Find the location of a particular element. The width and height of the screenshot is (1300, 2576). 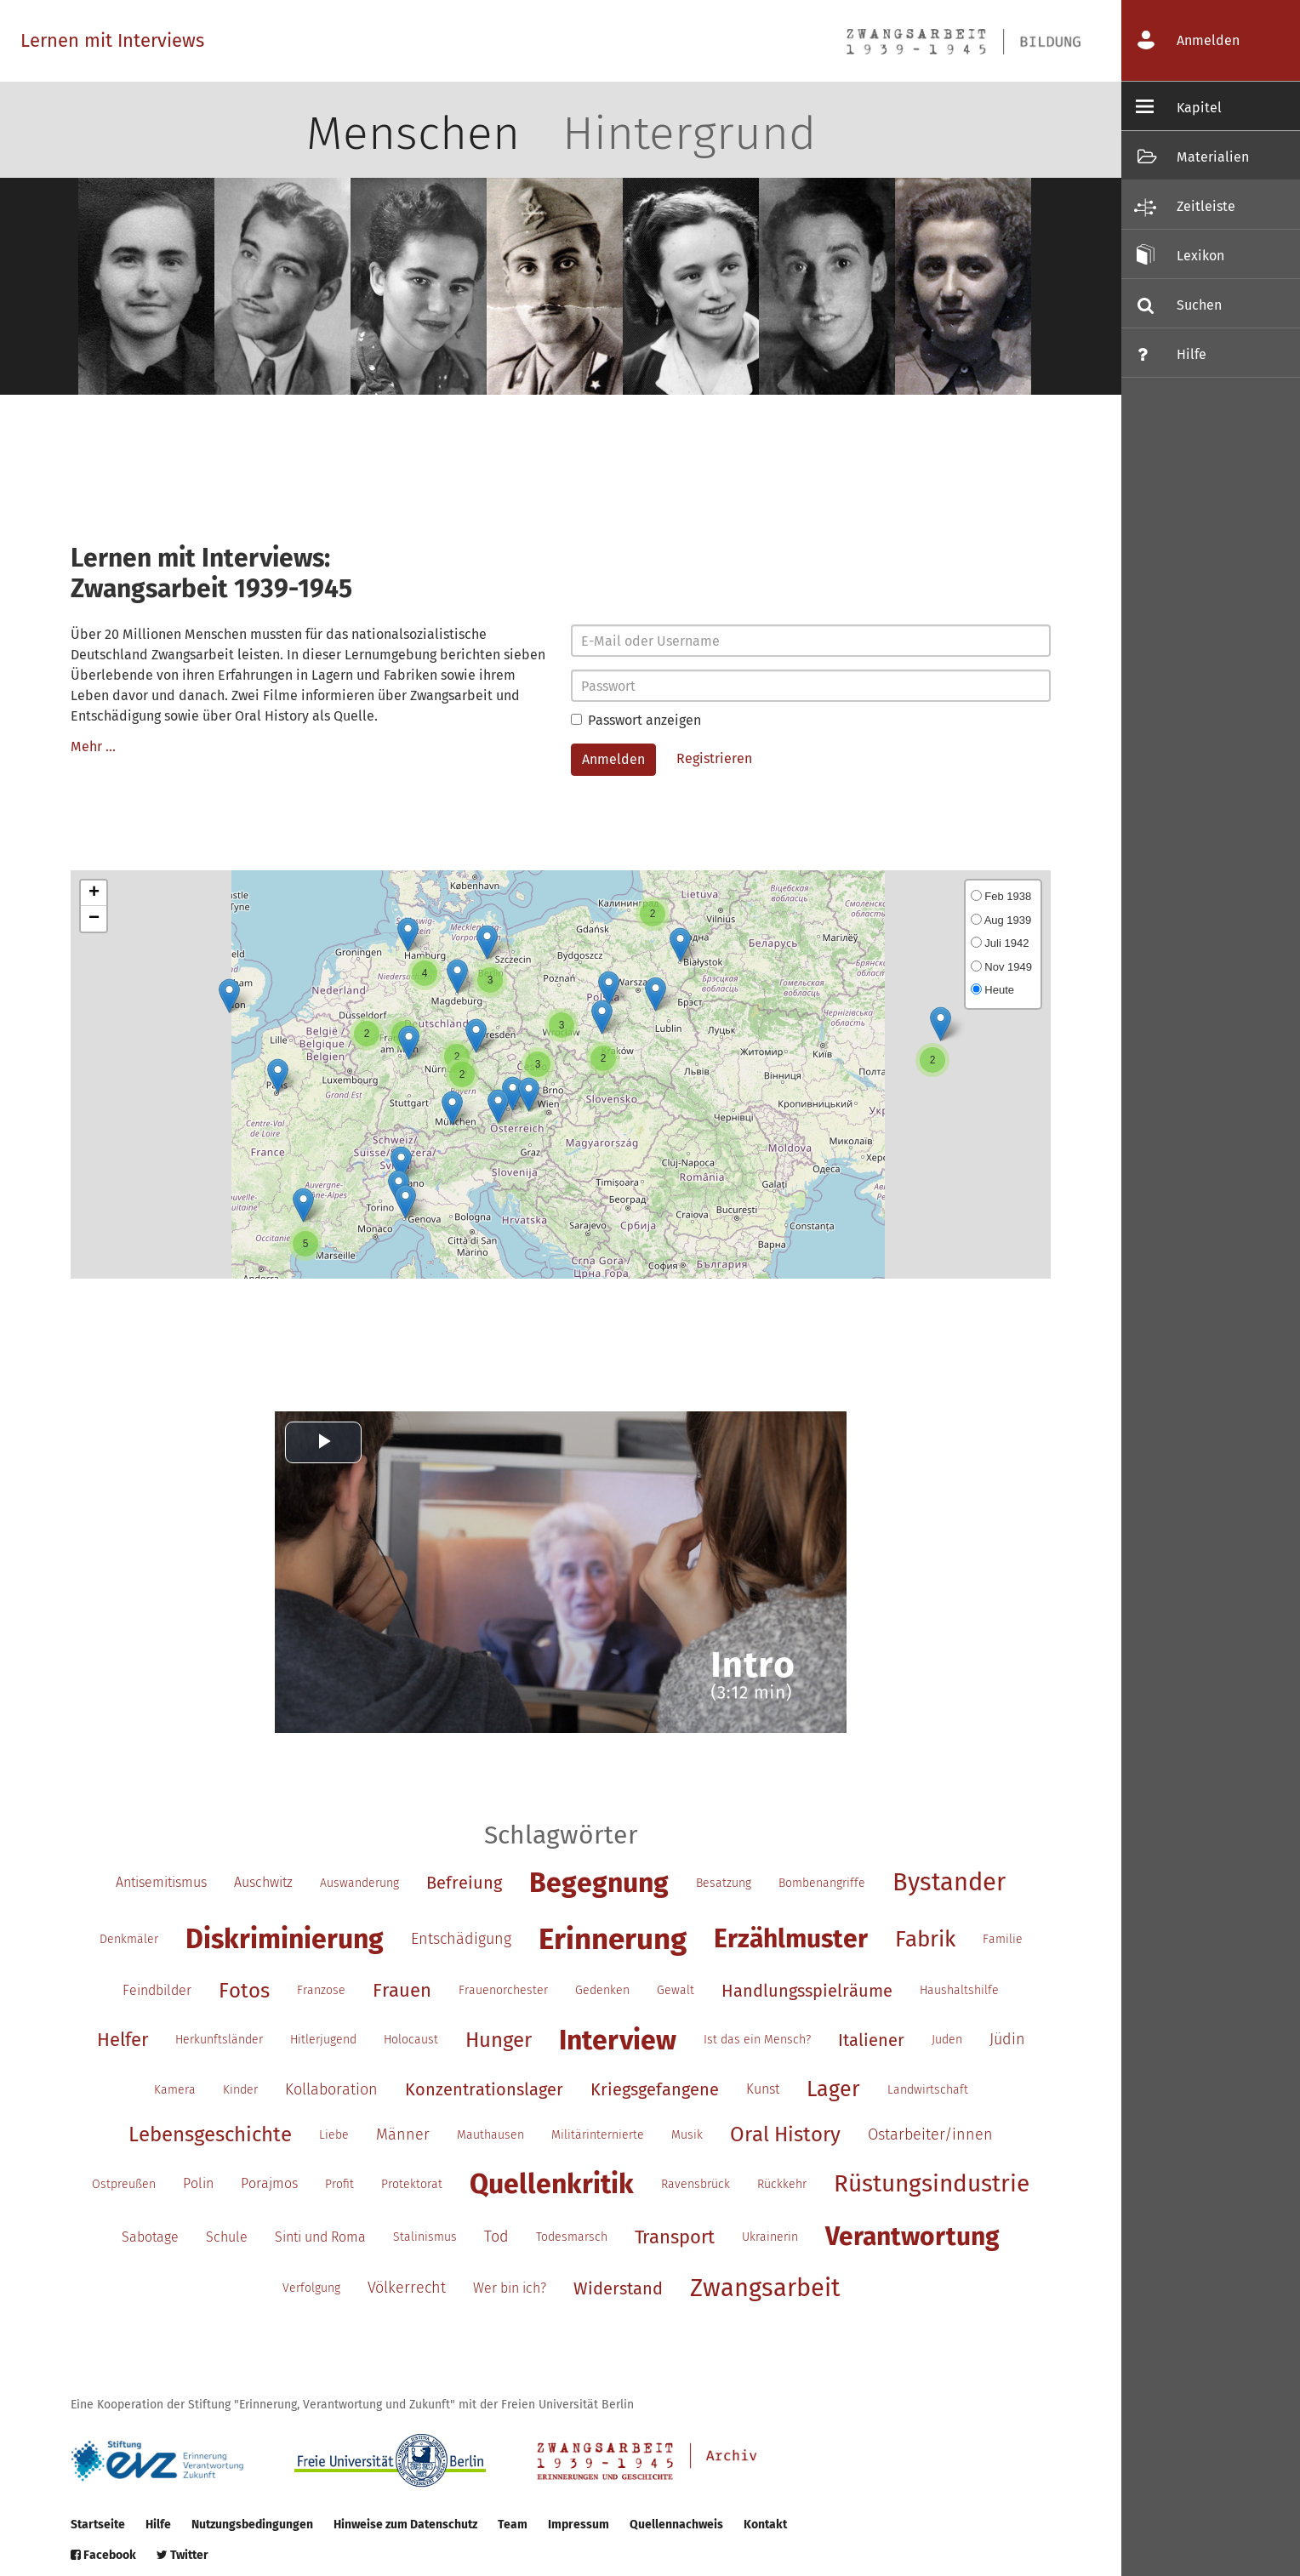

Gedenken is located at coordinates (602, 1990).